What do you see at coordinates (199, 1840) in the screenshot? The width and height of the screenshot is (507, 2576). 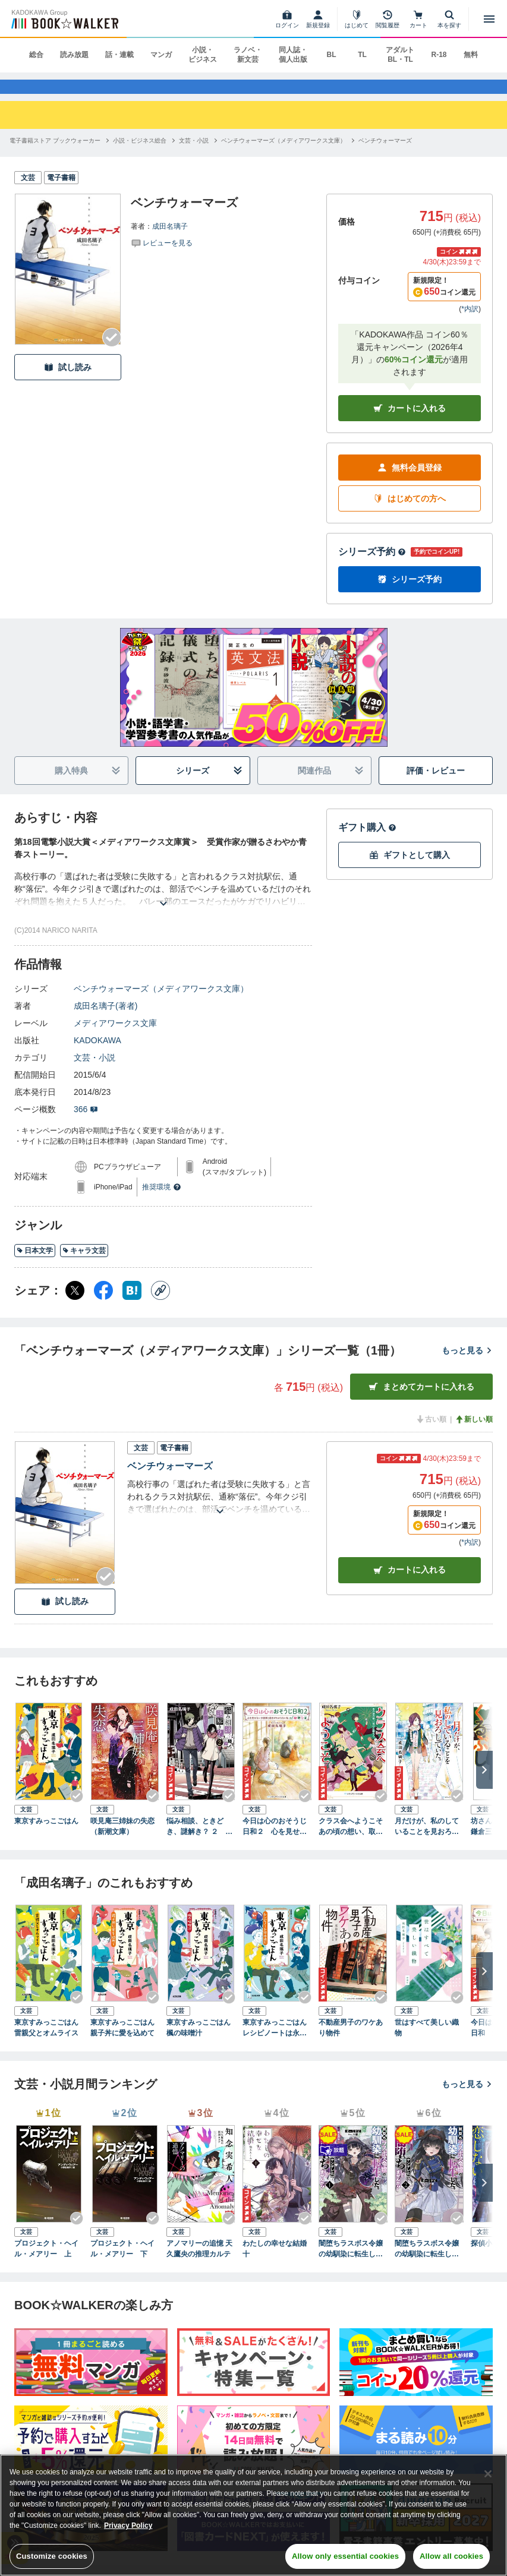 I see `悩み相談、ときどき、謎解き？ ２ ～占い師ミス・アンジェリカの消えた街角～` at bounding box center [199, 1840].